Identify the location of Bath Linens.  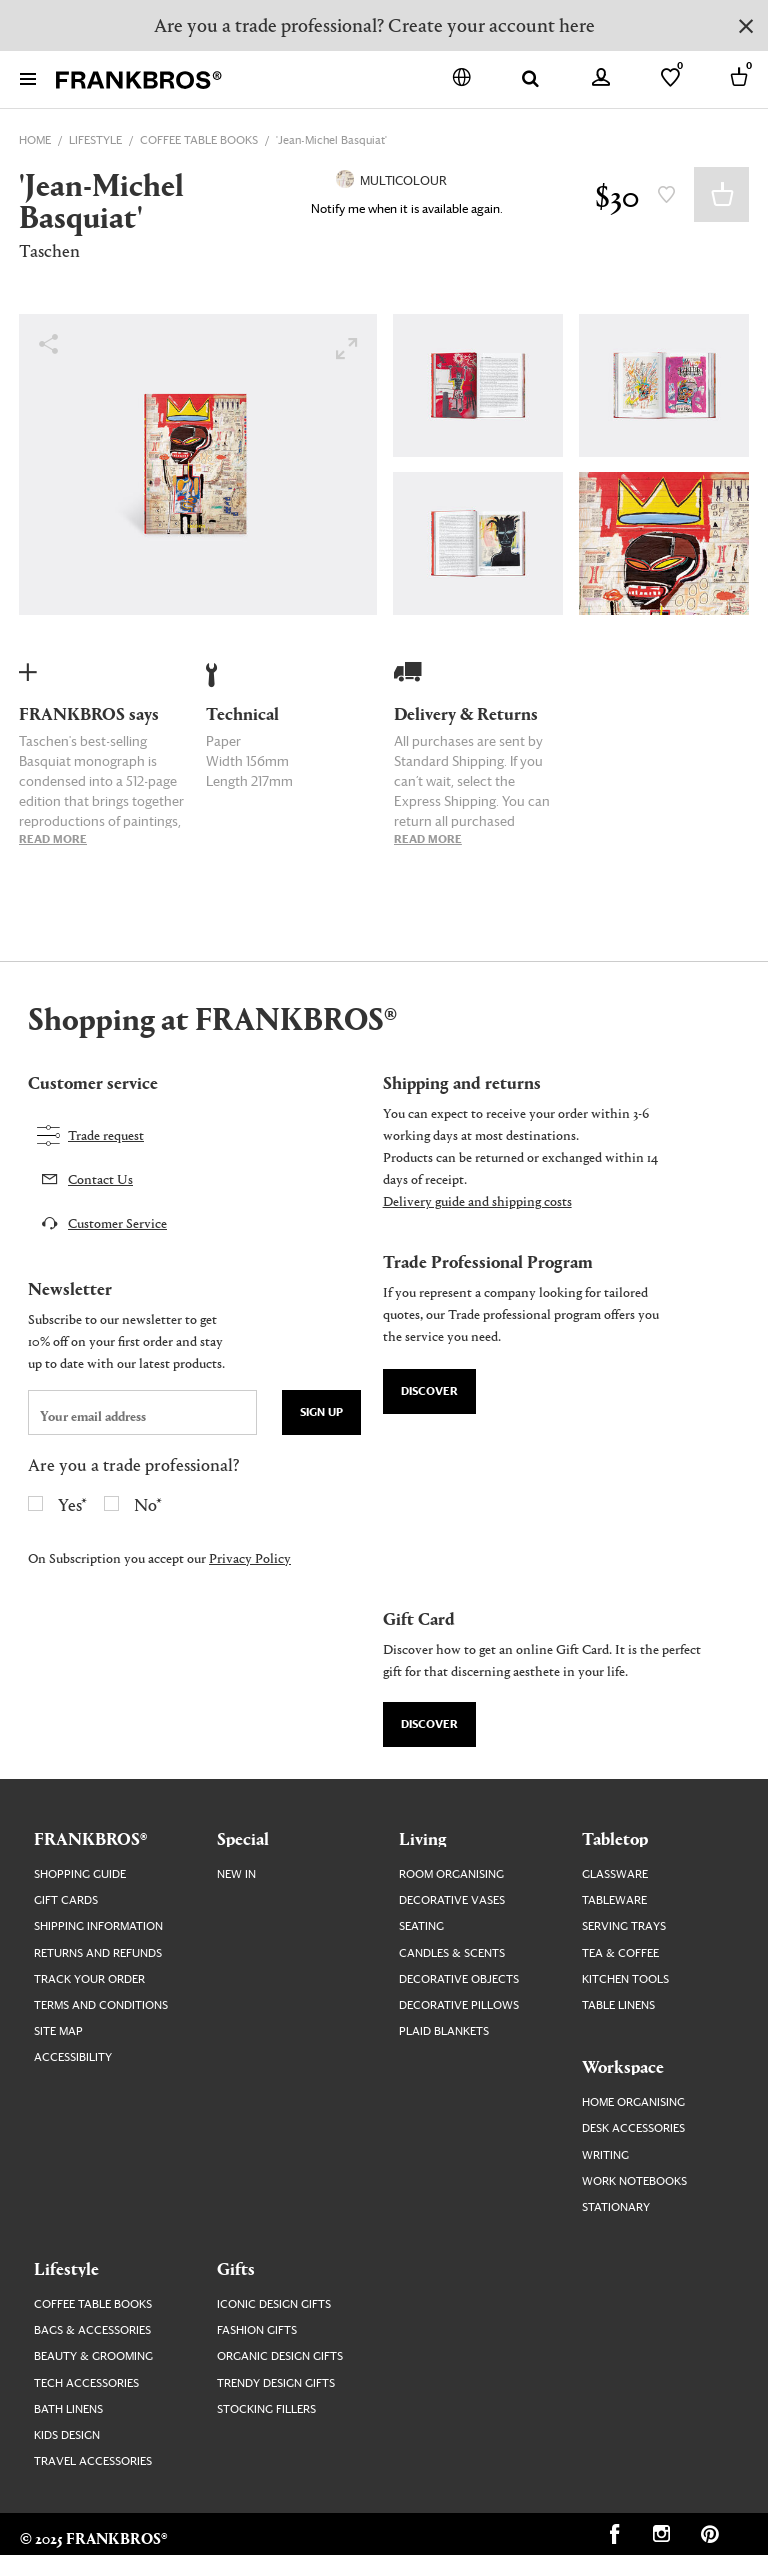
(68, 2409).